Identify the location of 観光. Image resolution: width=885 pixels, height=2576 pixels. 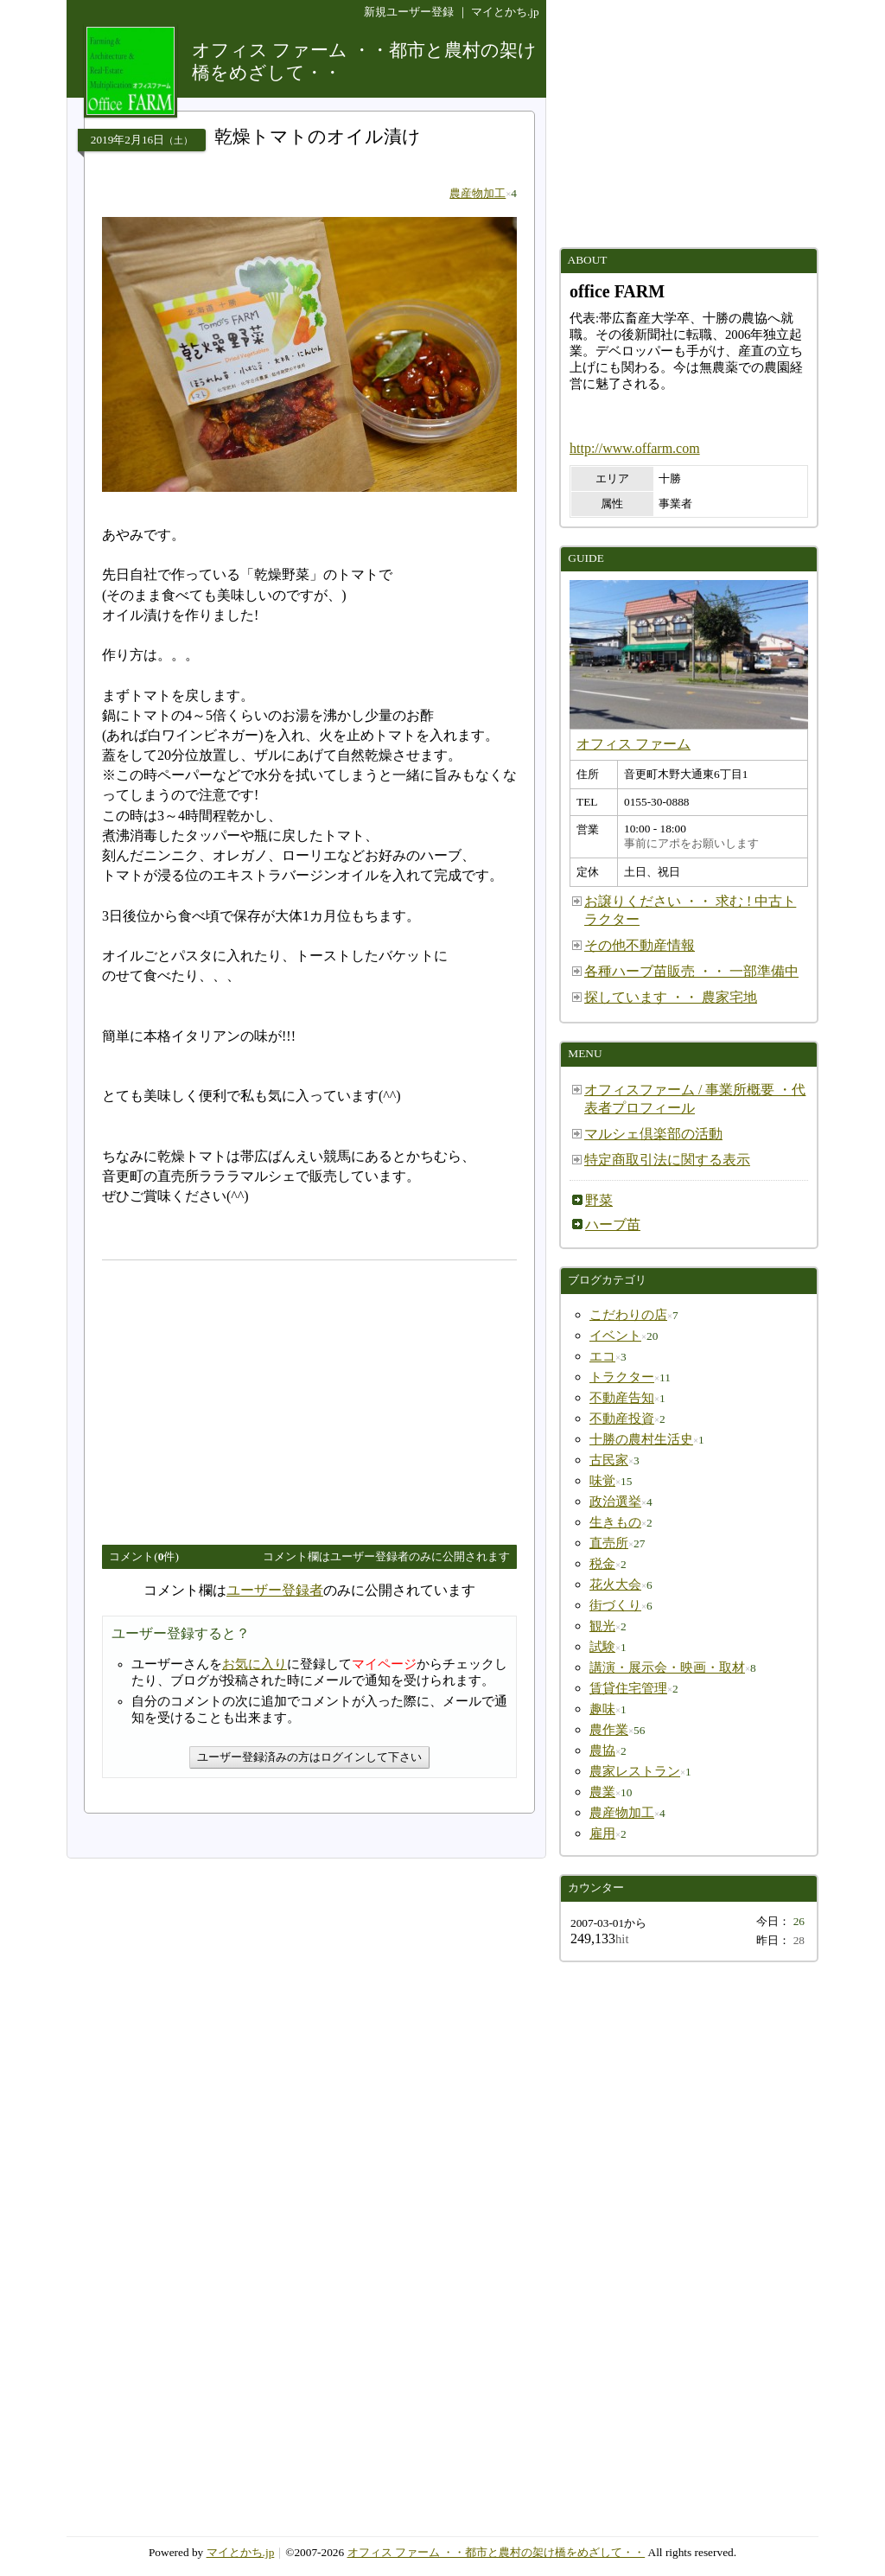
(602, 1626).